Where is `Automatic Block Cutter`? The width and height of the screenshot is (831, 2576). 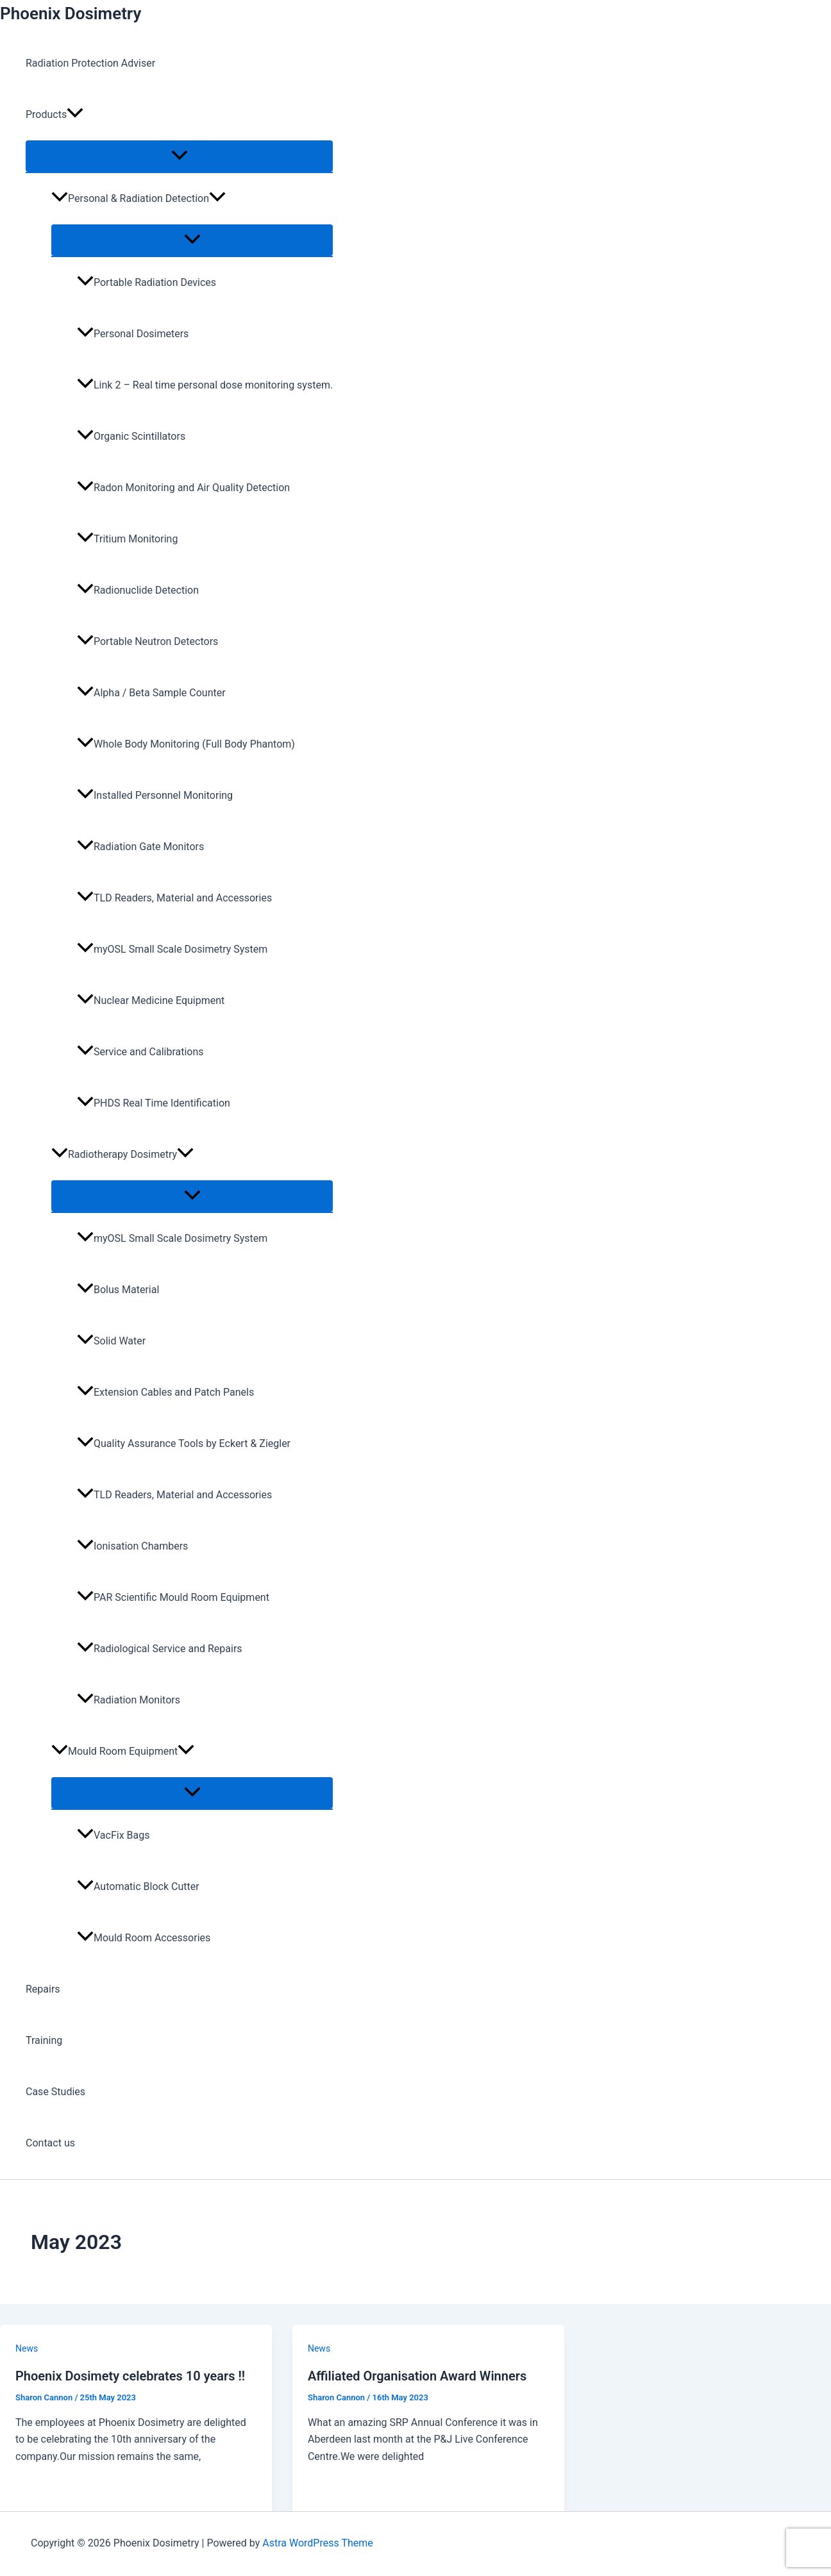
Automatic Block Cutter is located at coordinates (138, 1886).